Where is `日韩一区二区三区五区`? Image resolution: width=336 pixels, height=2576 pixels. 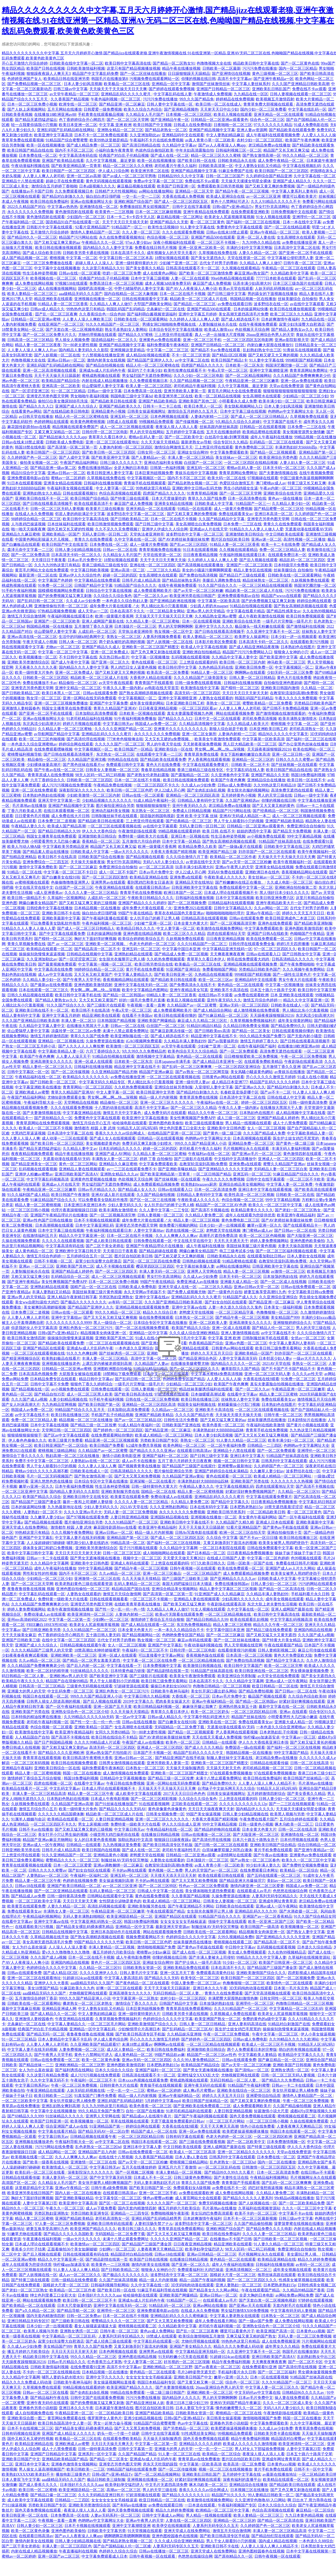
日韩一区二区三区五区 is located at coordinates (122, 1553).